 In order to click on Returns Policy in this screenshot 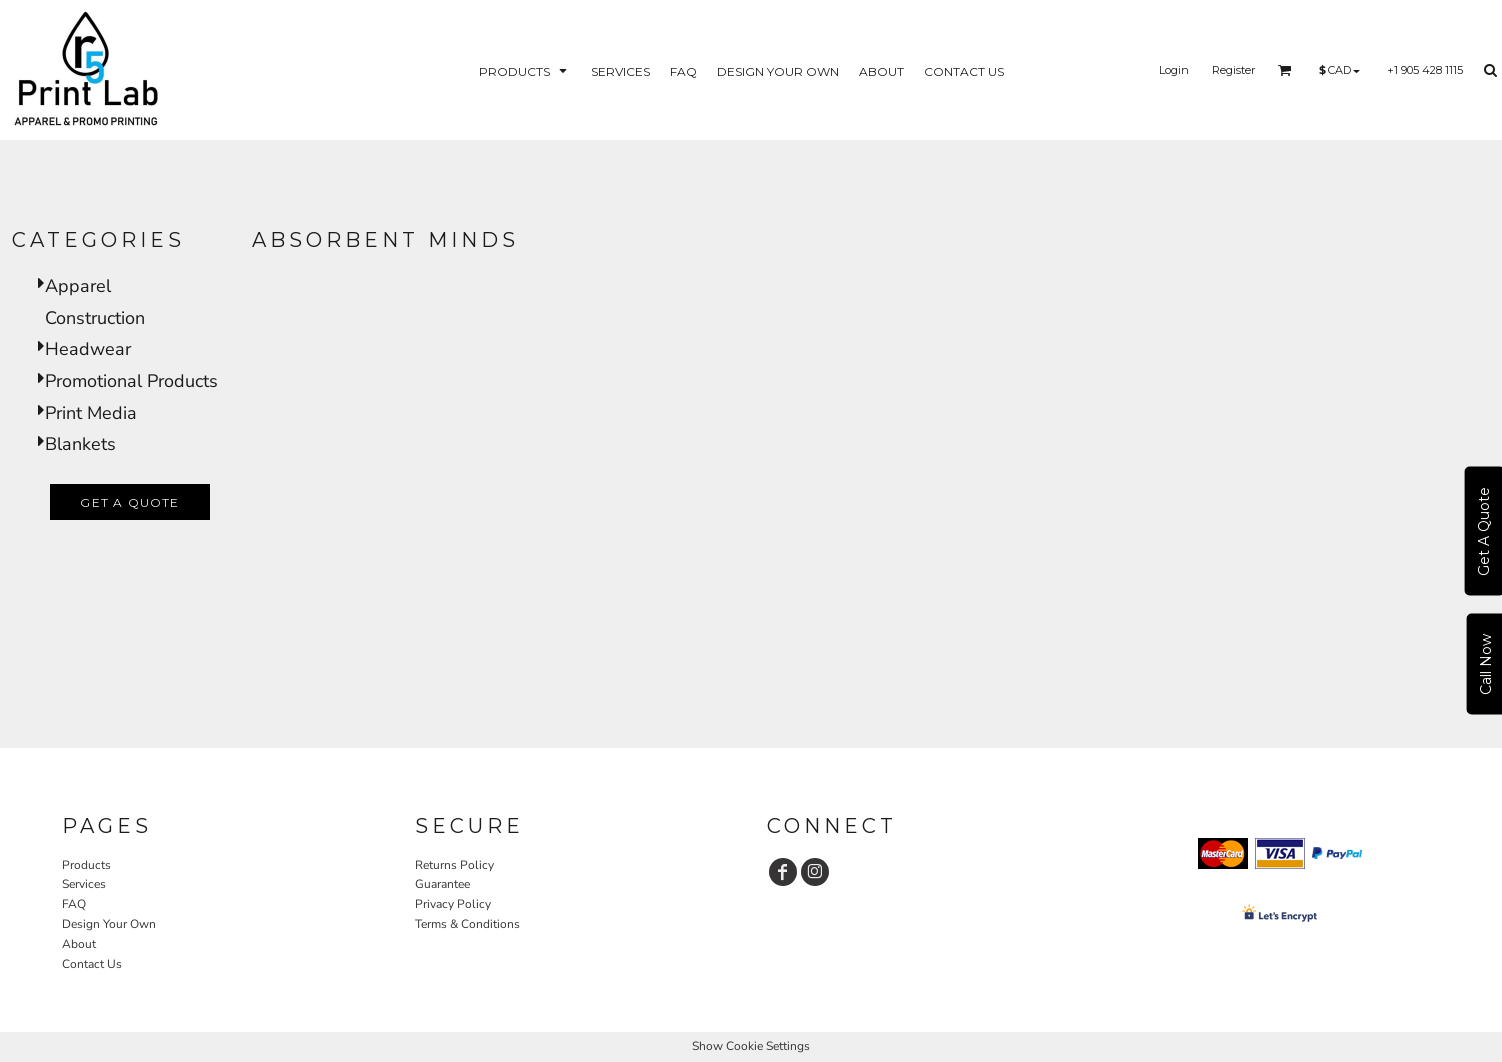, I will do `click(454, 865)`.